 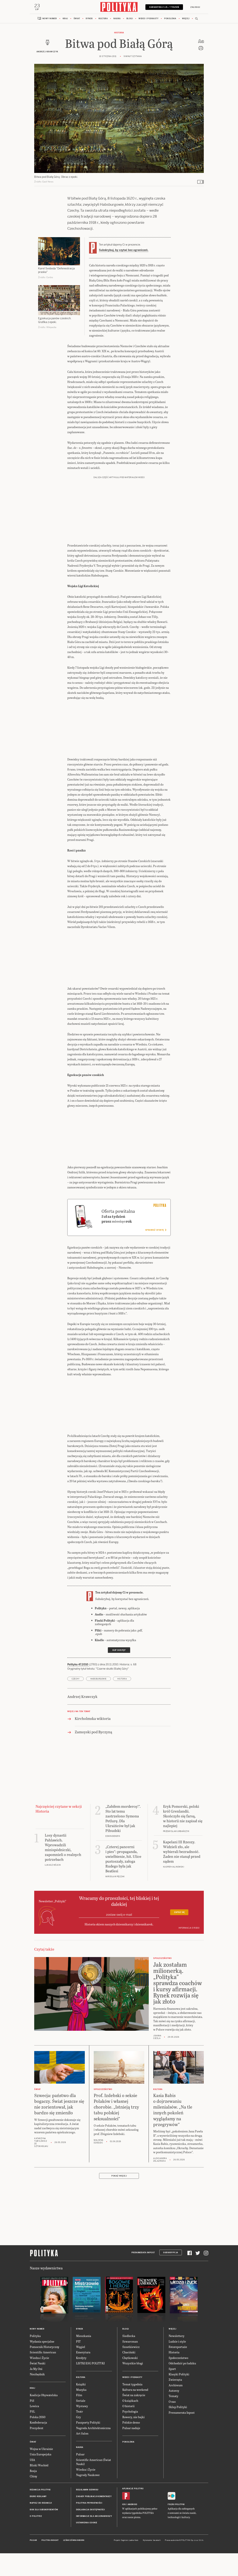 I want to click on Świat, so click(x=77, y=18).